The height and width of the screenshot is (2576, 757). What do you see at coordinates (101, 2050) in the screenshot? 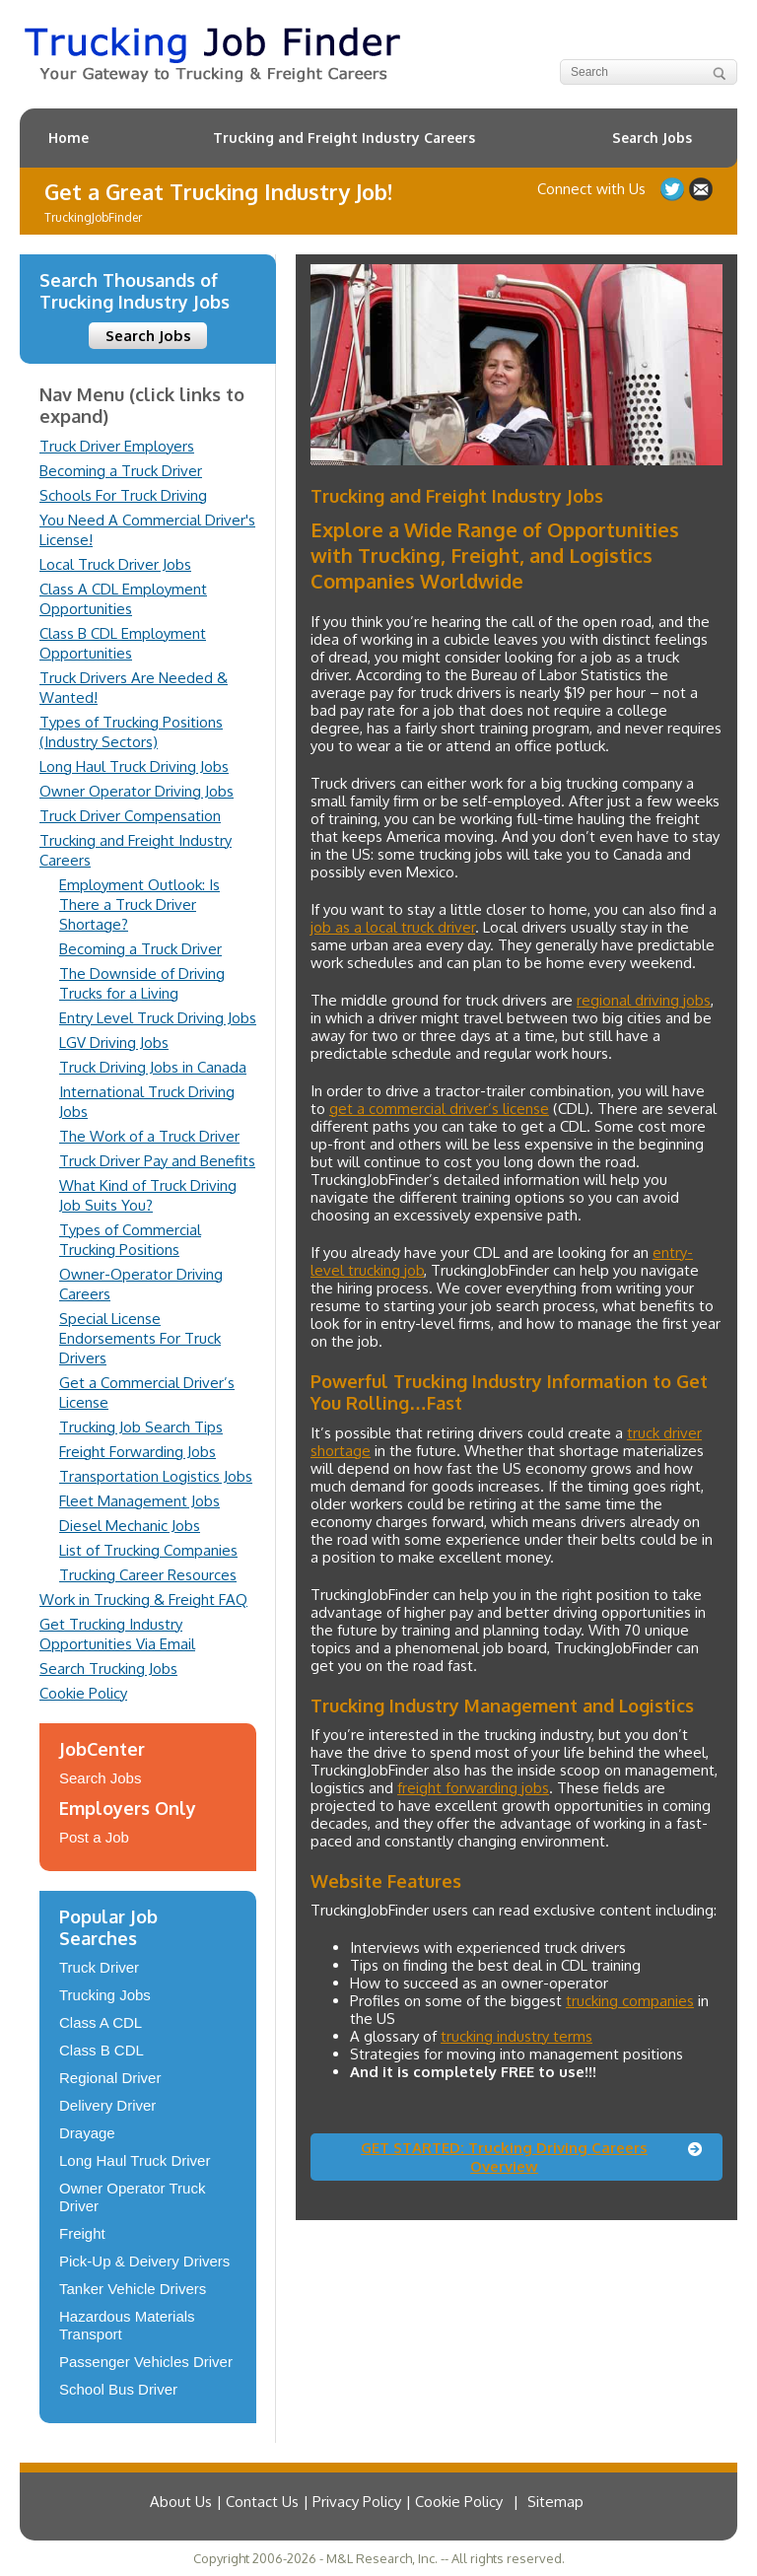
I see `Class B CDL` at bounding box center [101, 2050].